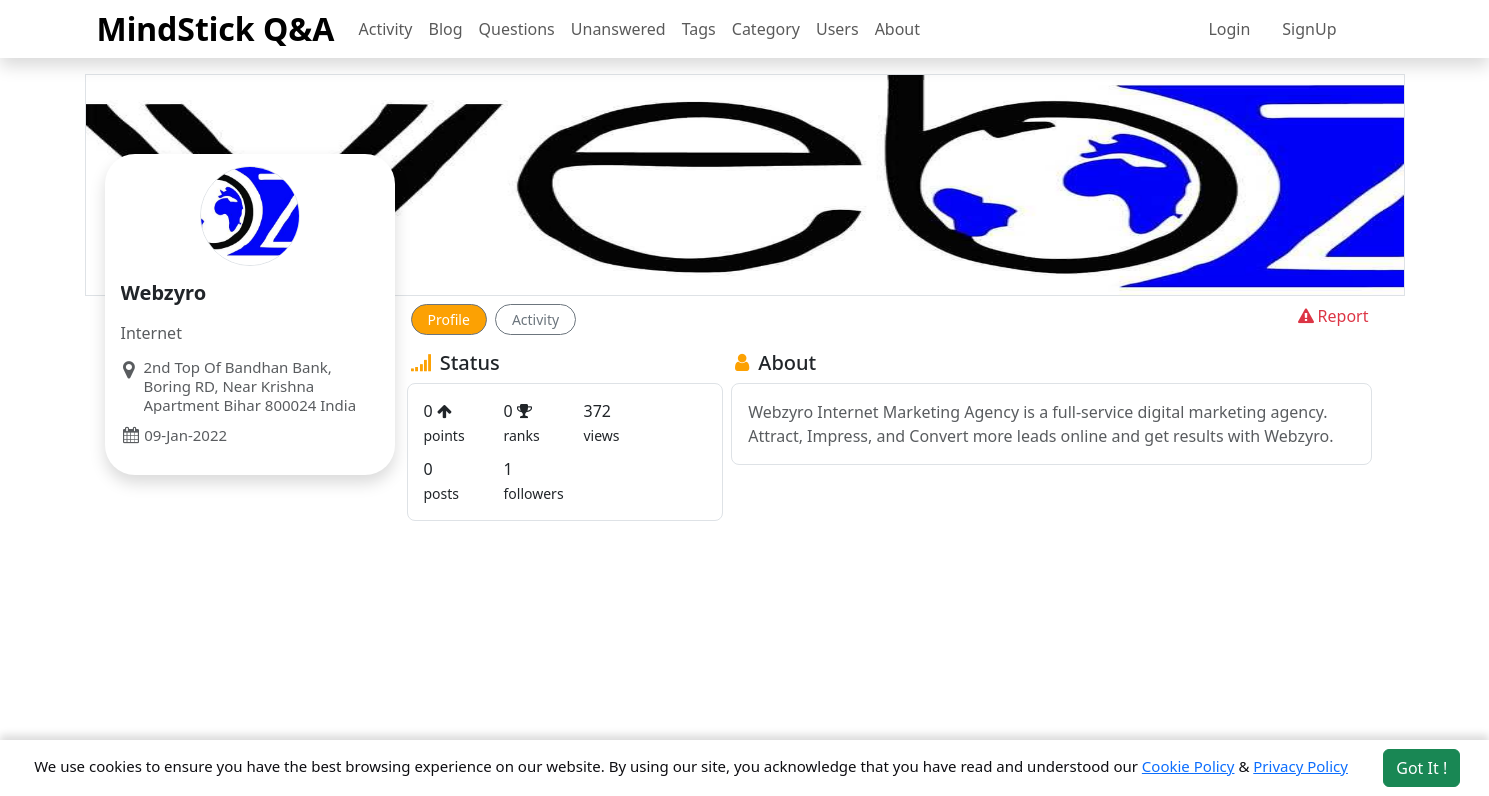 The height and width of the screenshot is (796, 1489). Describe the element at coordinates (897, 29) in the screenshot. I see `About` at that location.